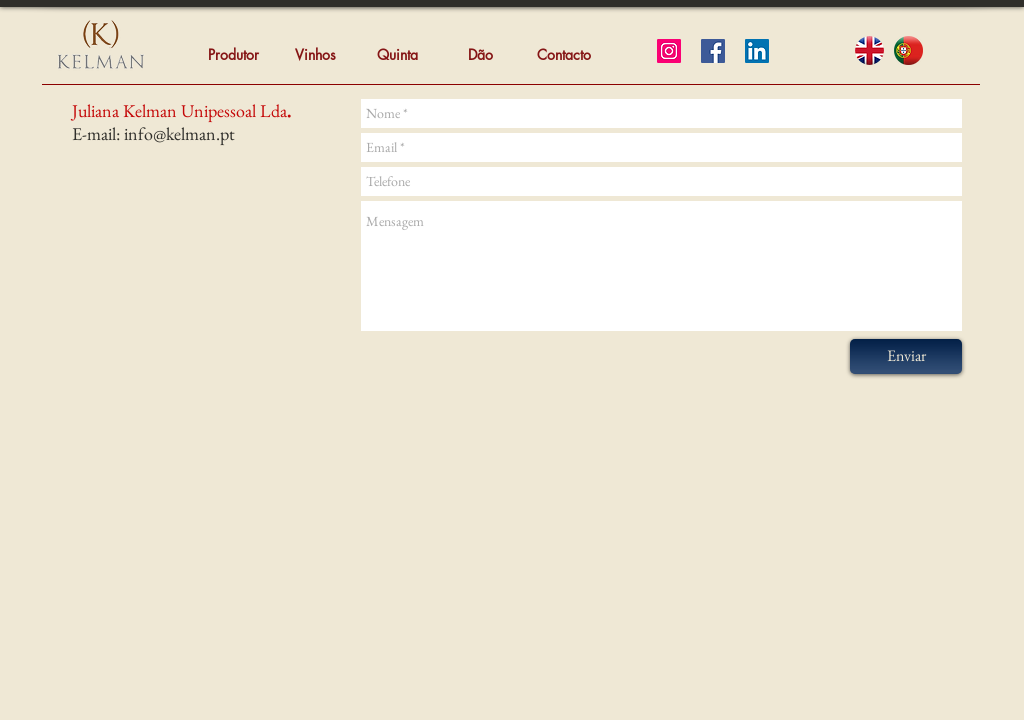 This screenshot has width=1024, height=720. What do you see at coordinates (906, 356) in the screenshot?
I see `[Enviar]` at bounding box center [906, 356].